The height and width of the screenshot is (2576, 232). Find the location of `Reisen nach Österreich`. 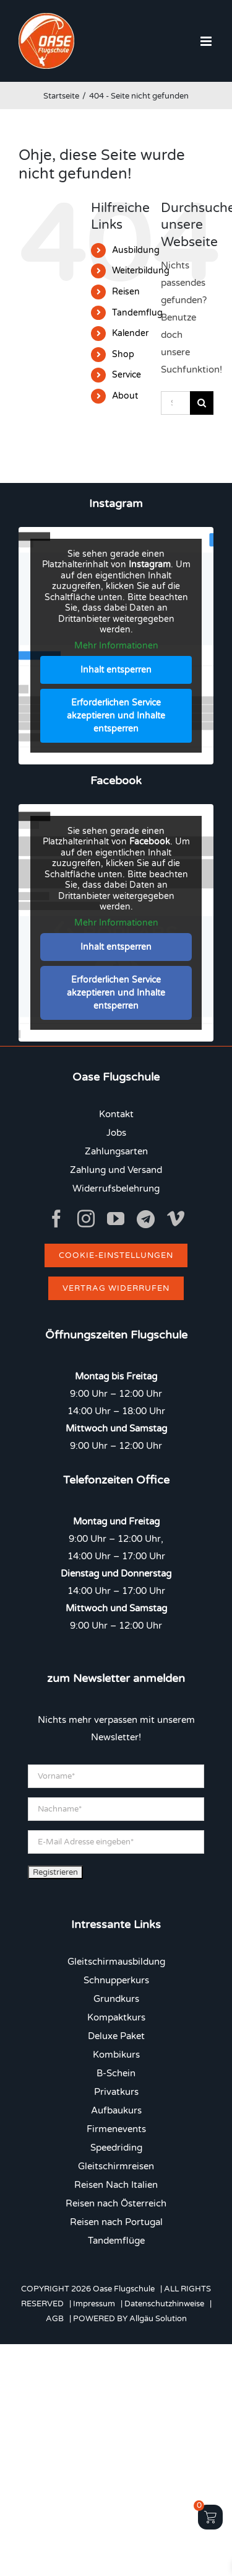

Reisen nach Österreich is located at coordinates (116, 2203).